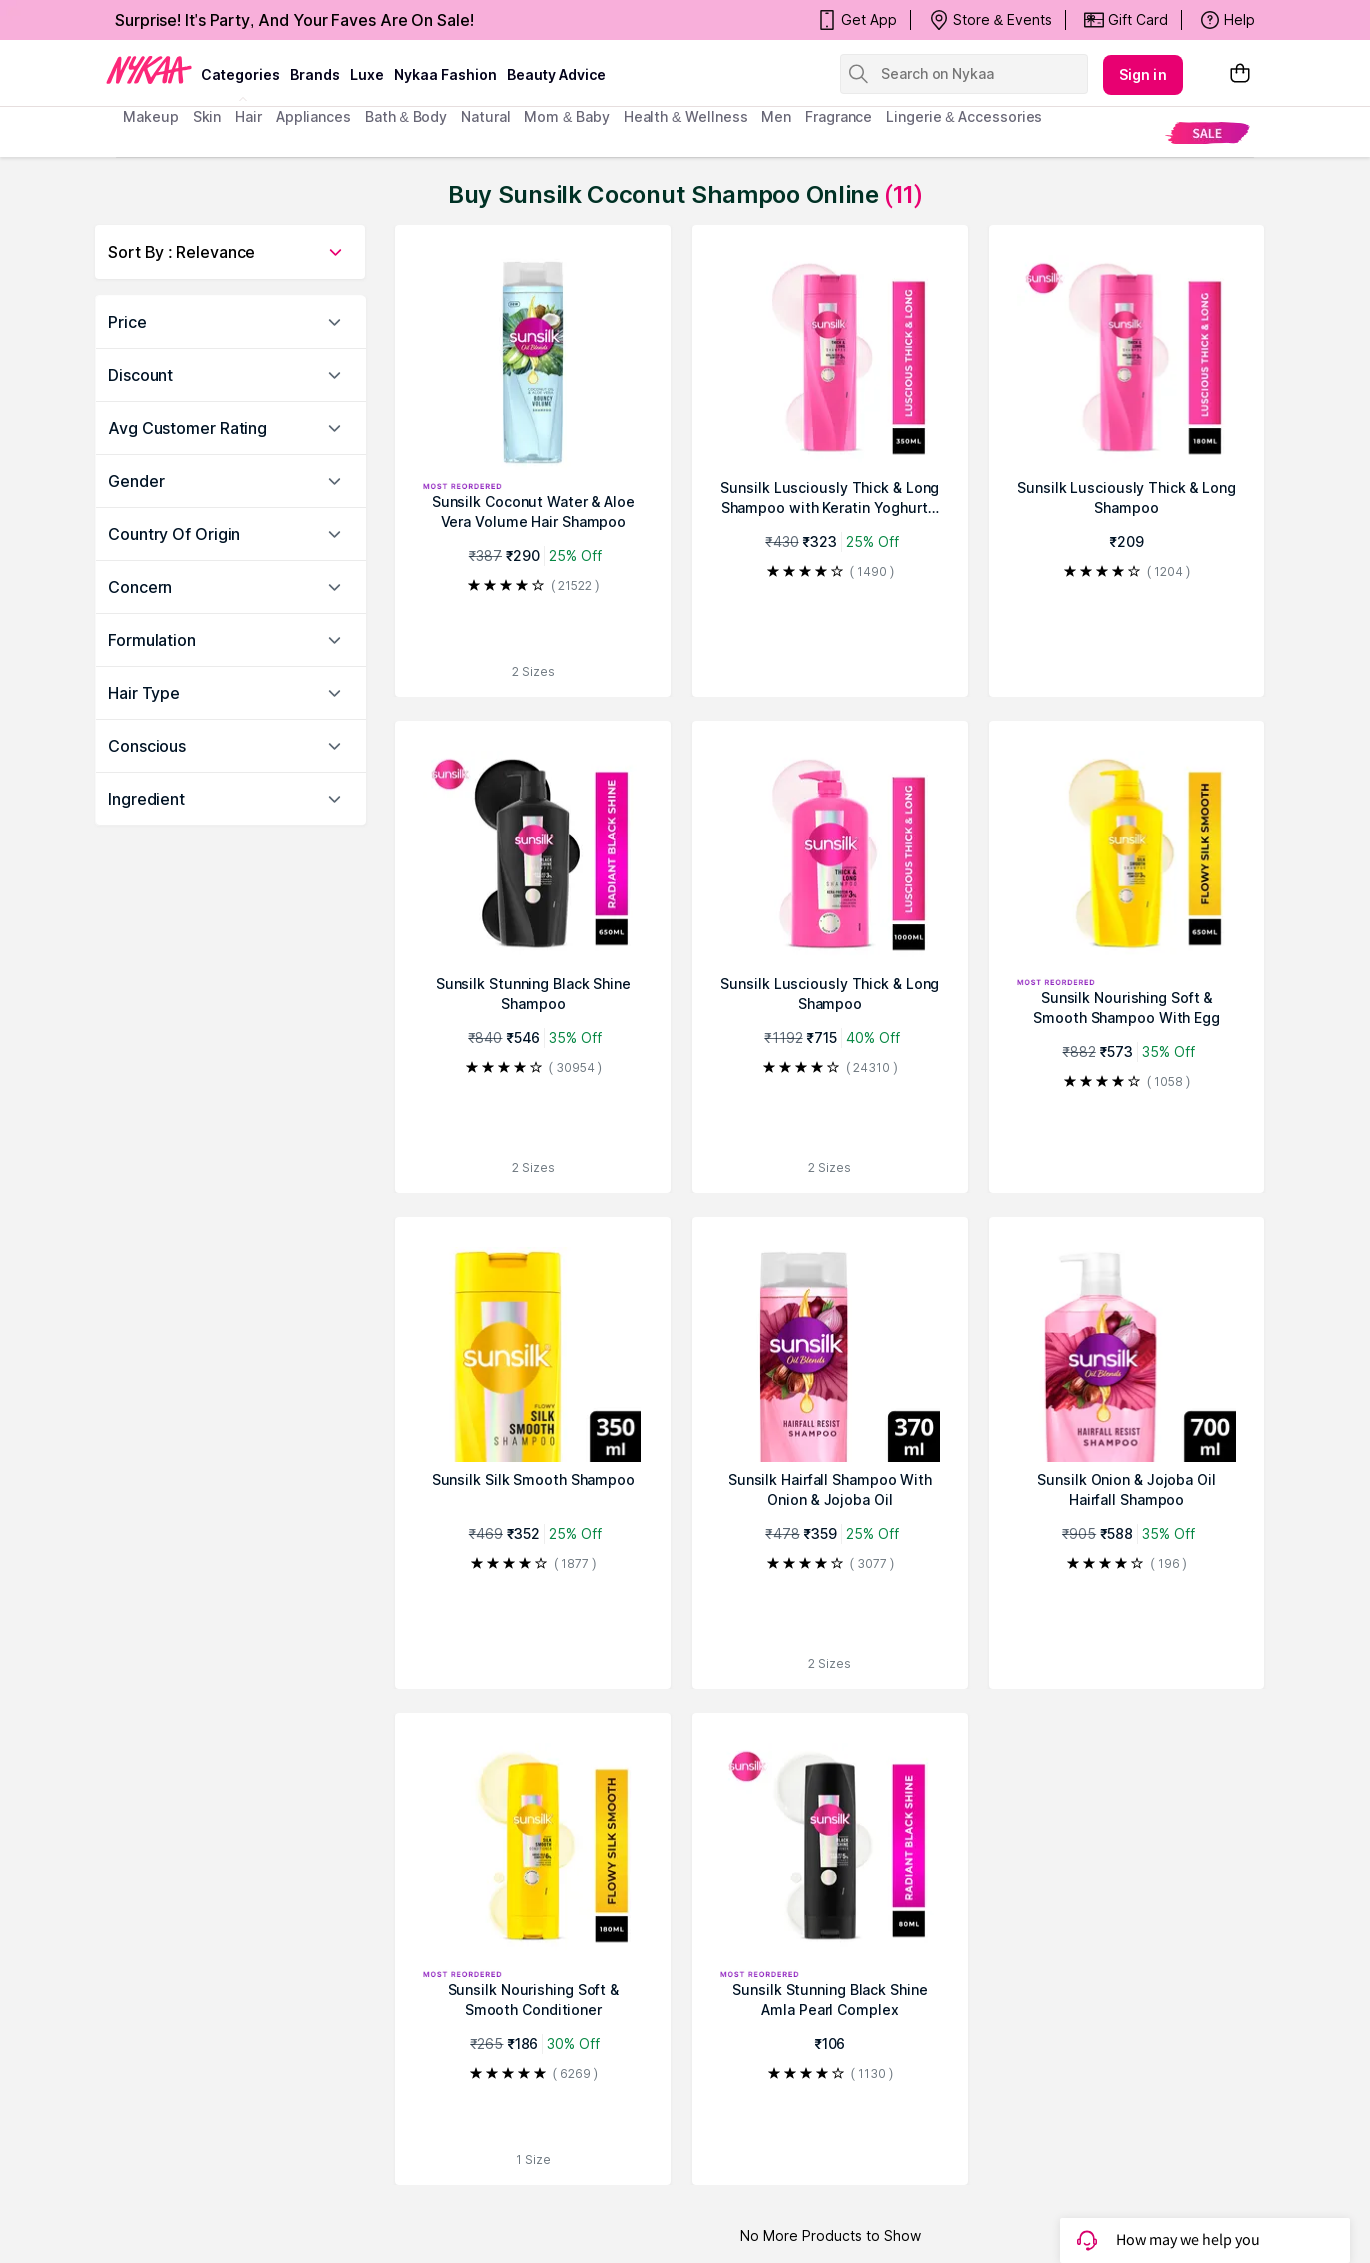 The width and height of the screenshot is (1370, 2263). I want to click on men [menuitem], so click(776, 116).